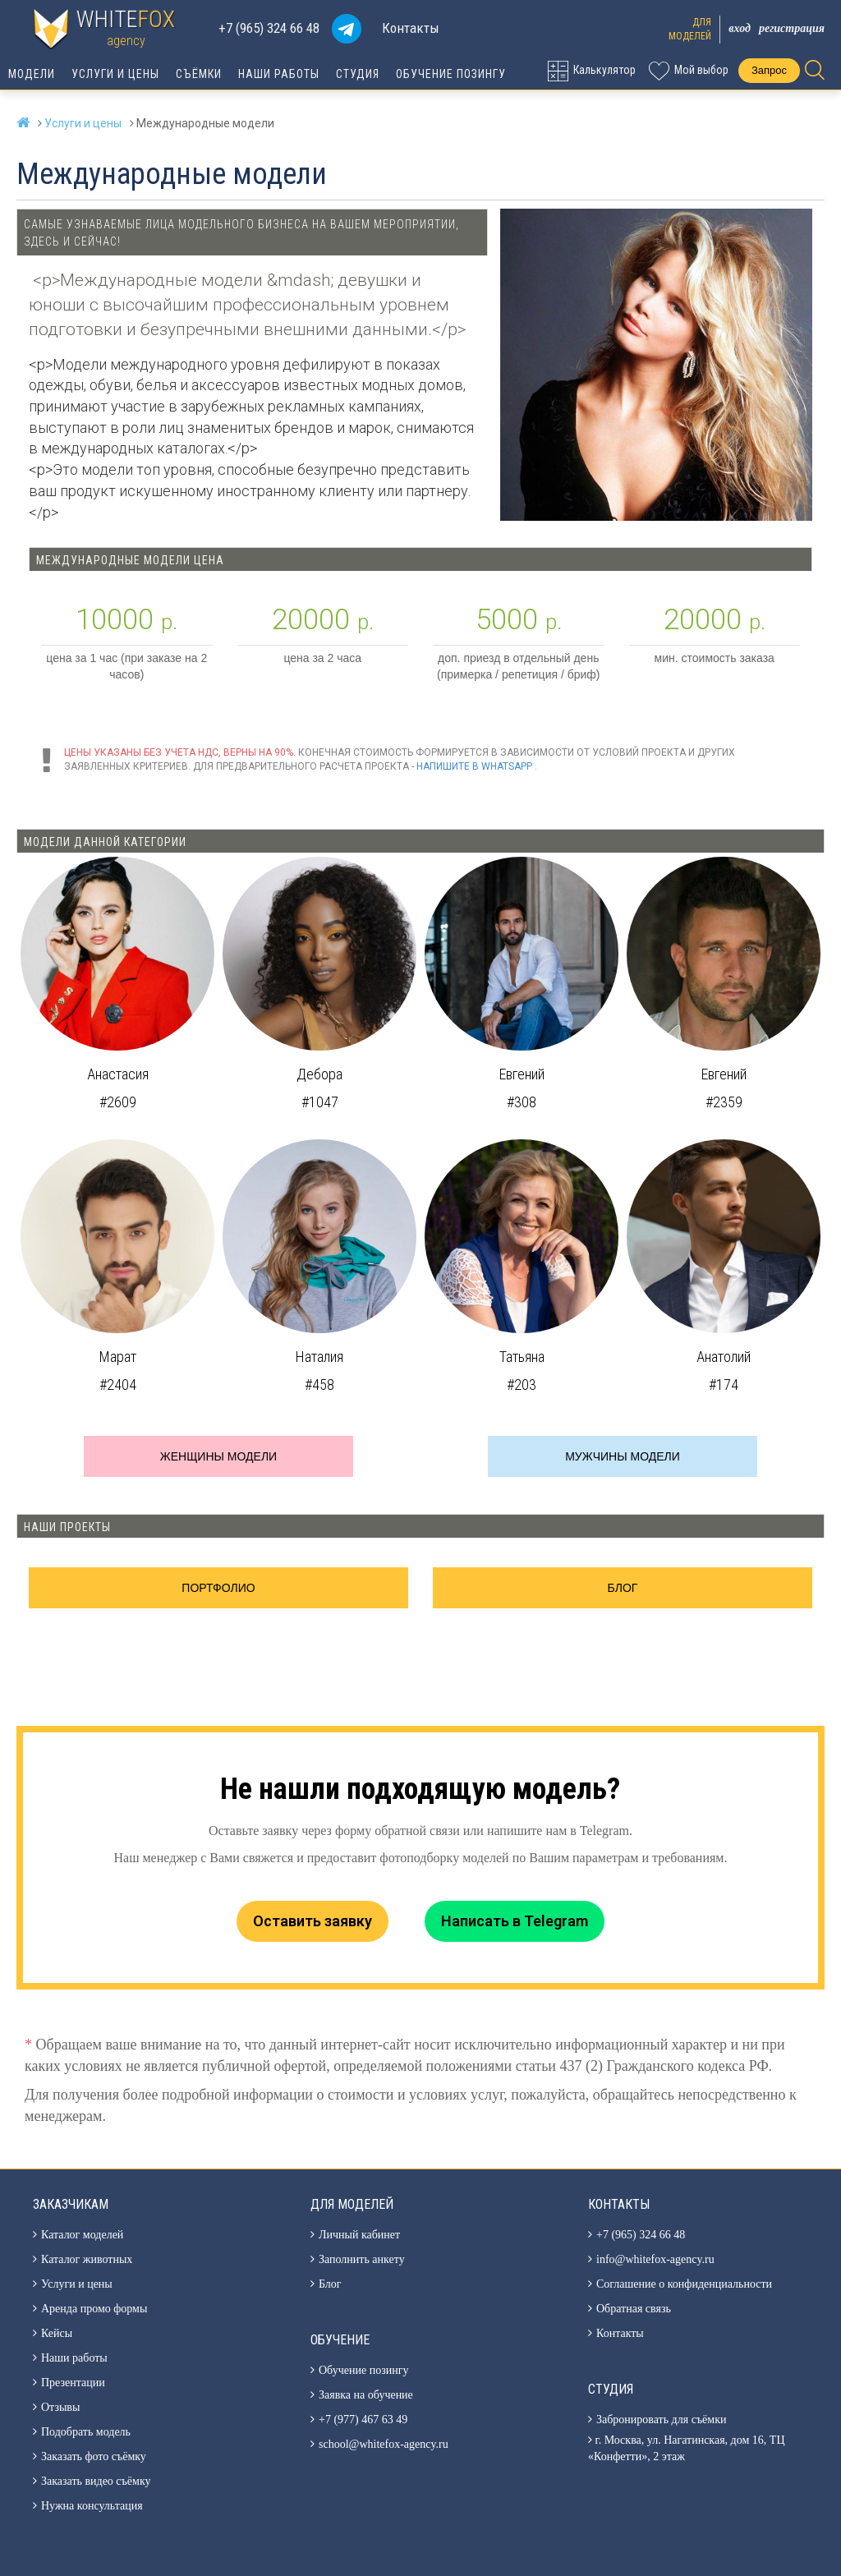  What do you see at coordinates (359, 2235) in the screenshot?
I see `Личный кабинет` at bounding box center [359, 2235].